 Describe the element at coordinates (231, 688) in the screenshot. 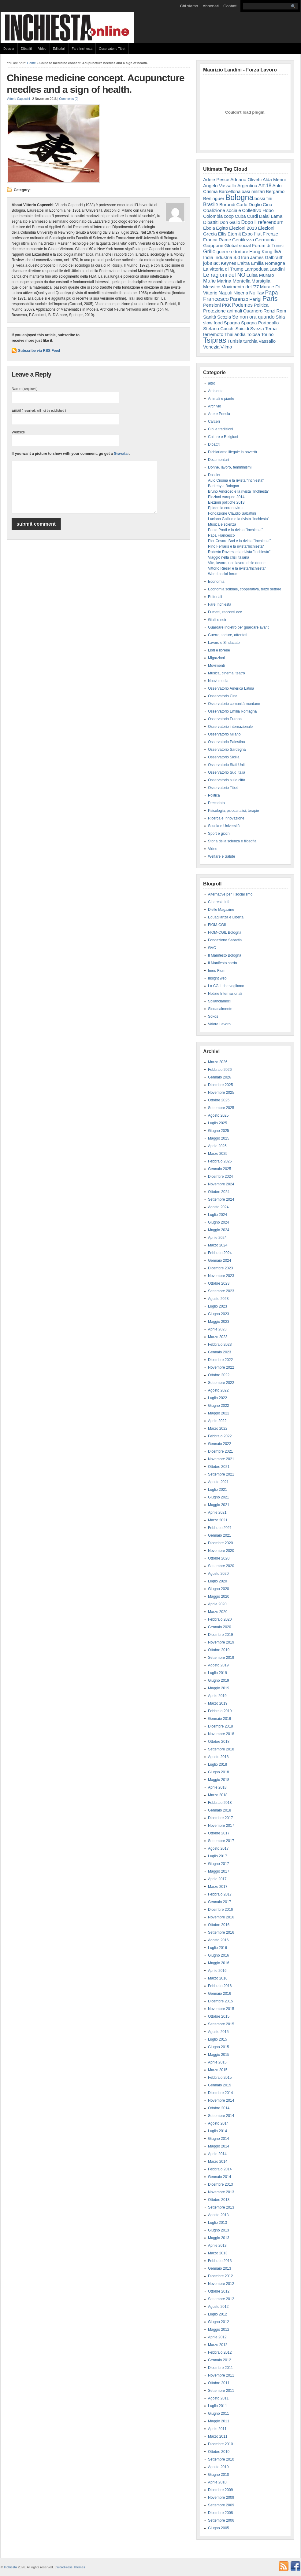

I see `Osservatorio America Latina` at that location.